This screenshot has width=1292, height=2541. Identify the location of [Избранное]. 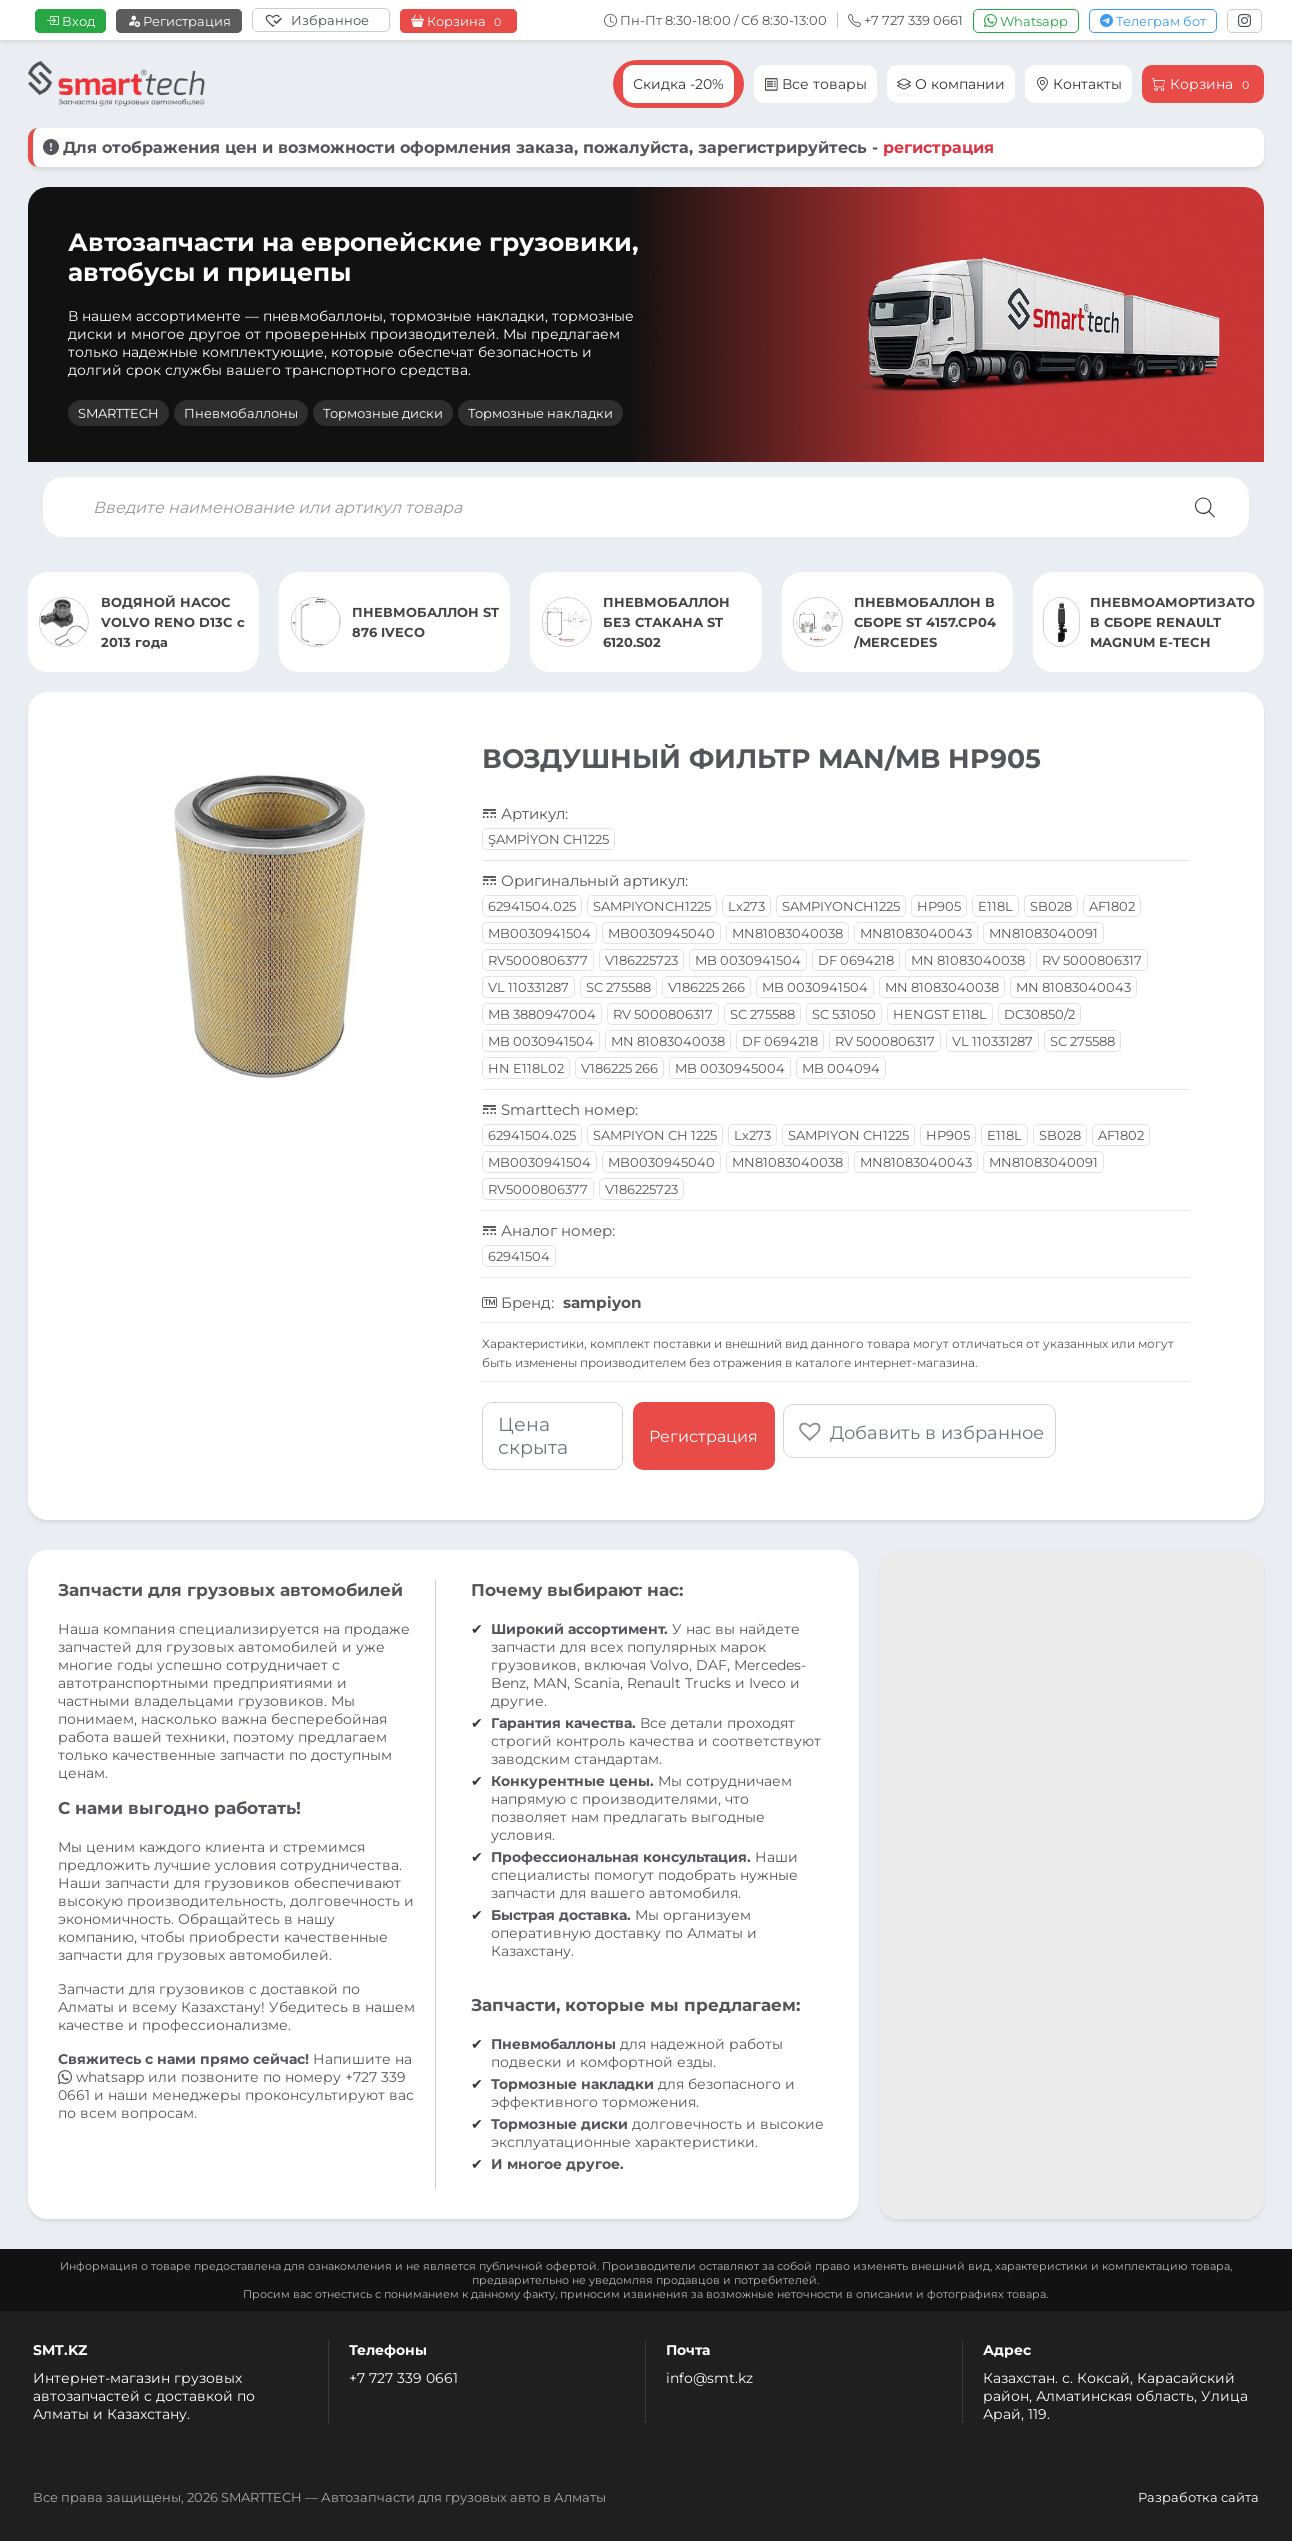
(321, 20).